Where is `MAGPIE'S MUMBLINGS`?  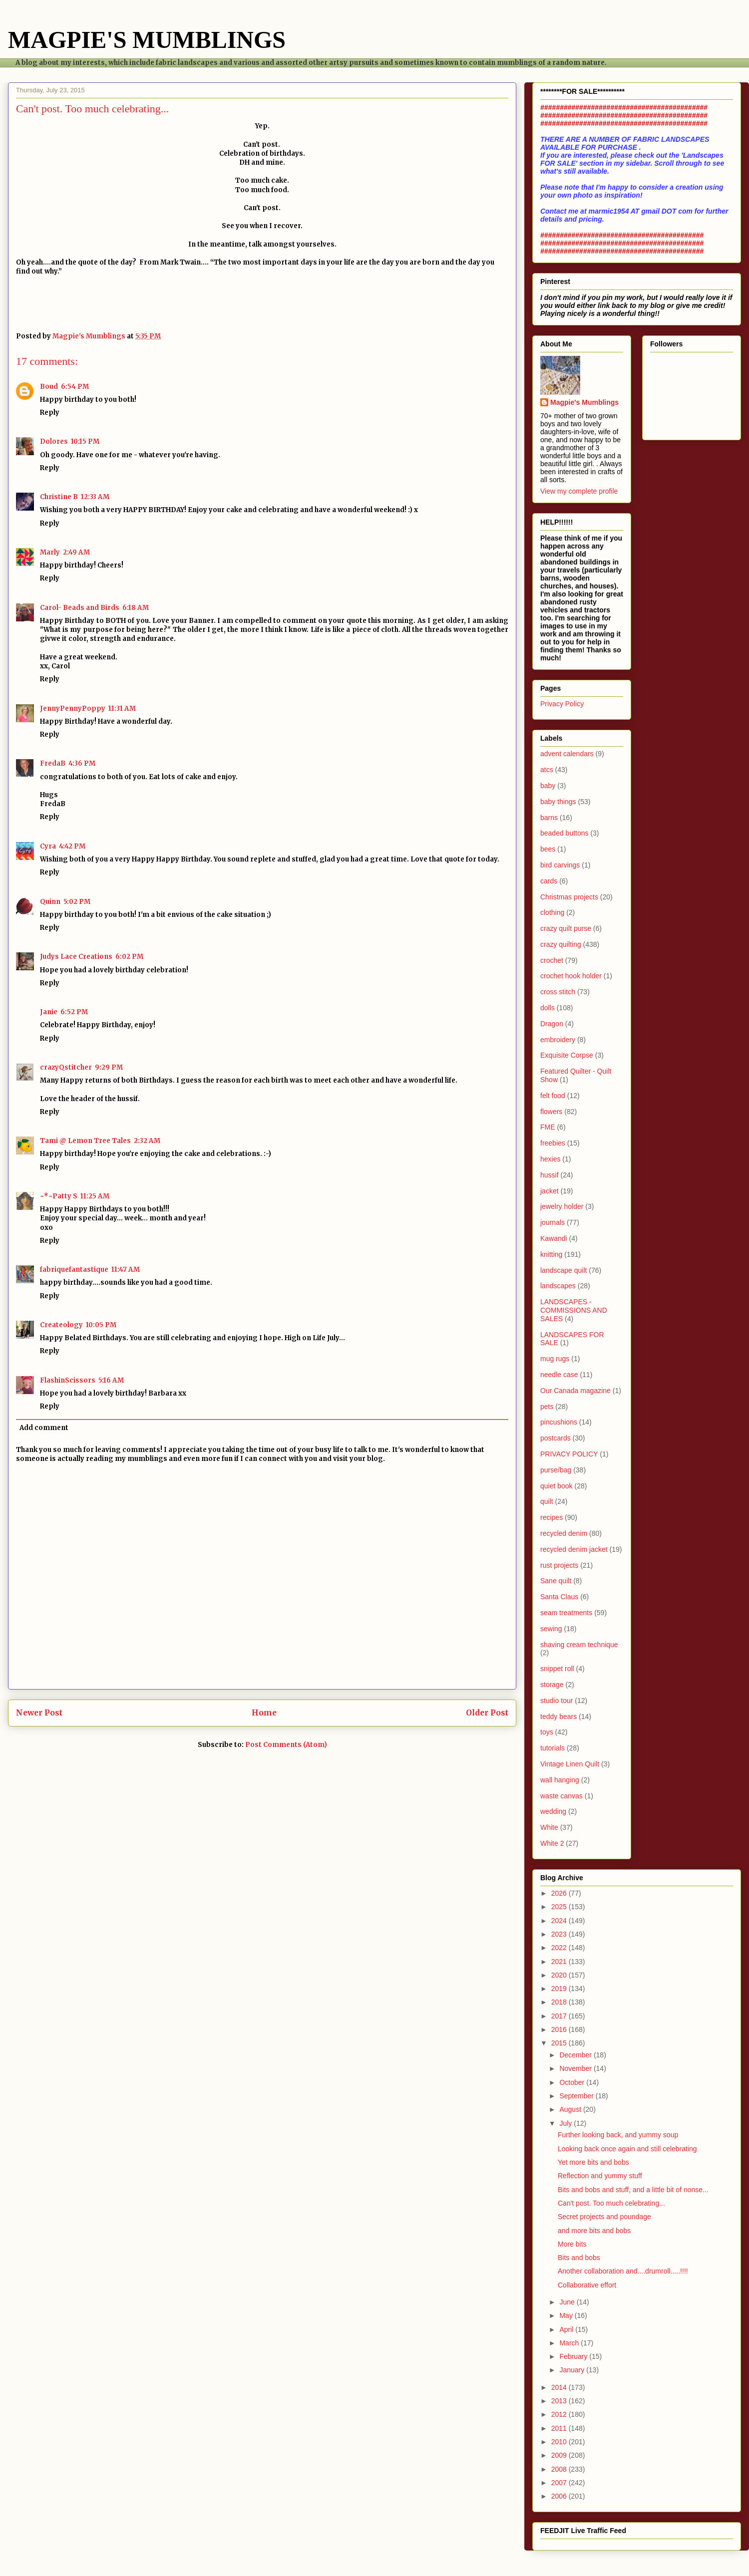
MAGPIE'S MUMBLINGS is located at coordinates (147, 39).